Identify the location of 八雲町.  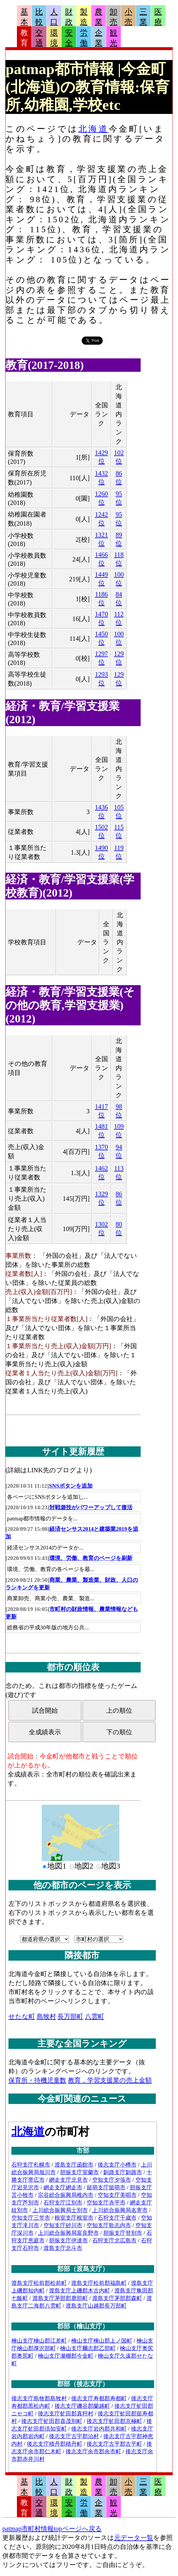
(94, 2016).